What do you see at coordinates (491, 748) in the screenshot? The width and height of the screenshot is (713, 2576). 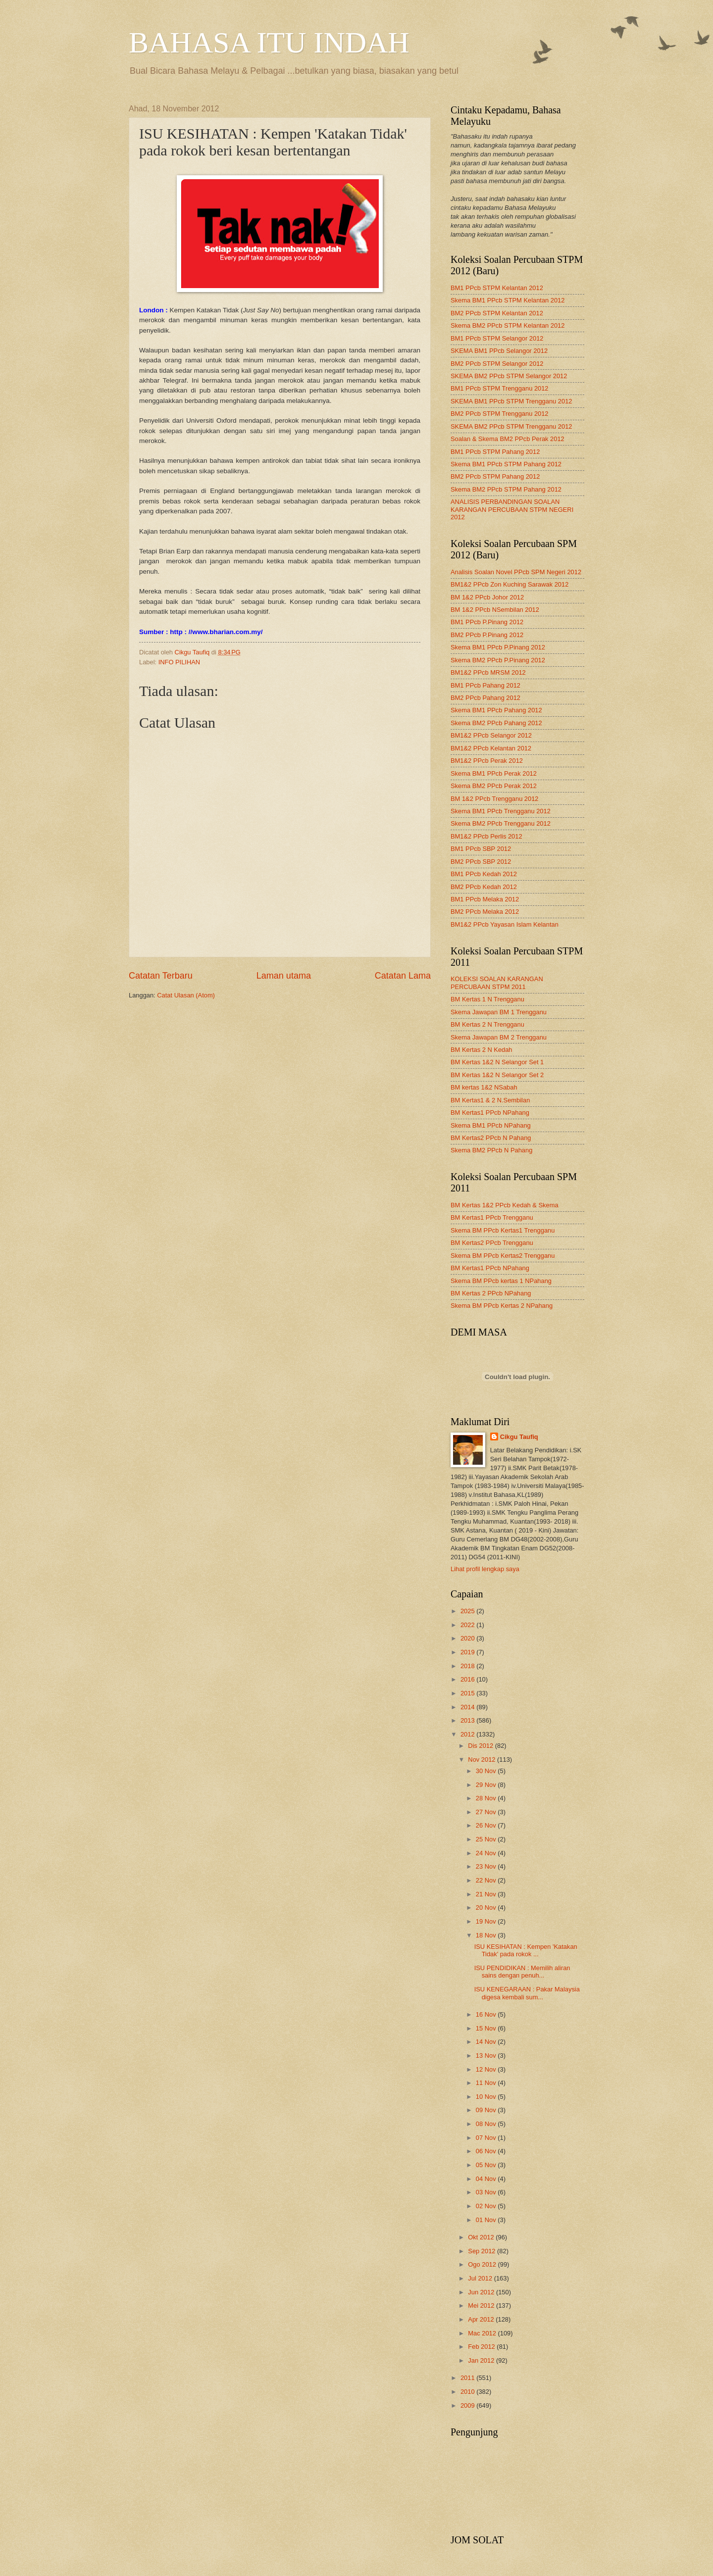 I see `BM1&2 PPcb Kelantan 2012` at bounding box center [491, 748].